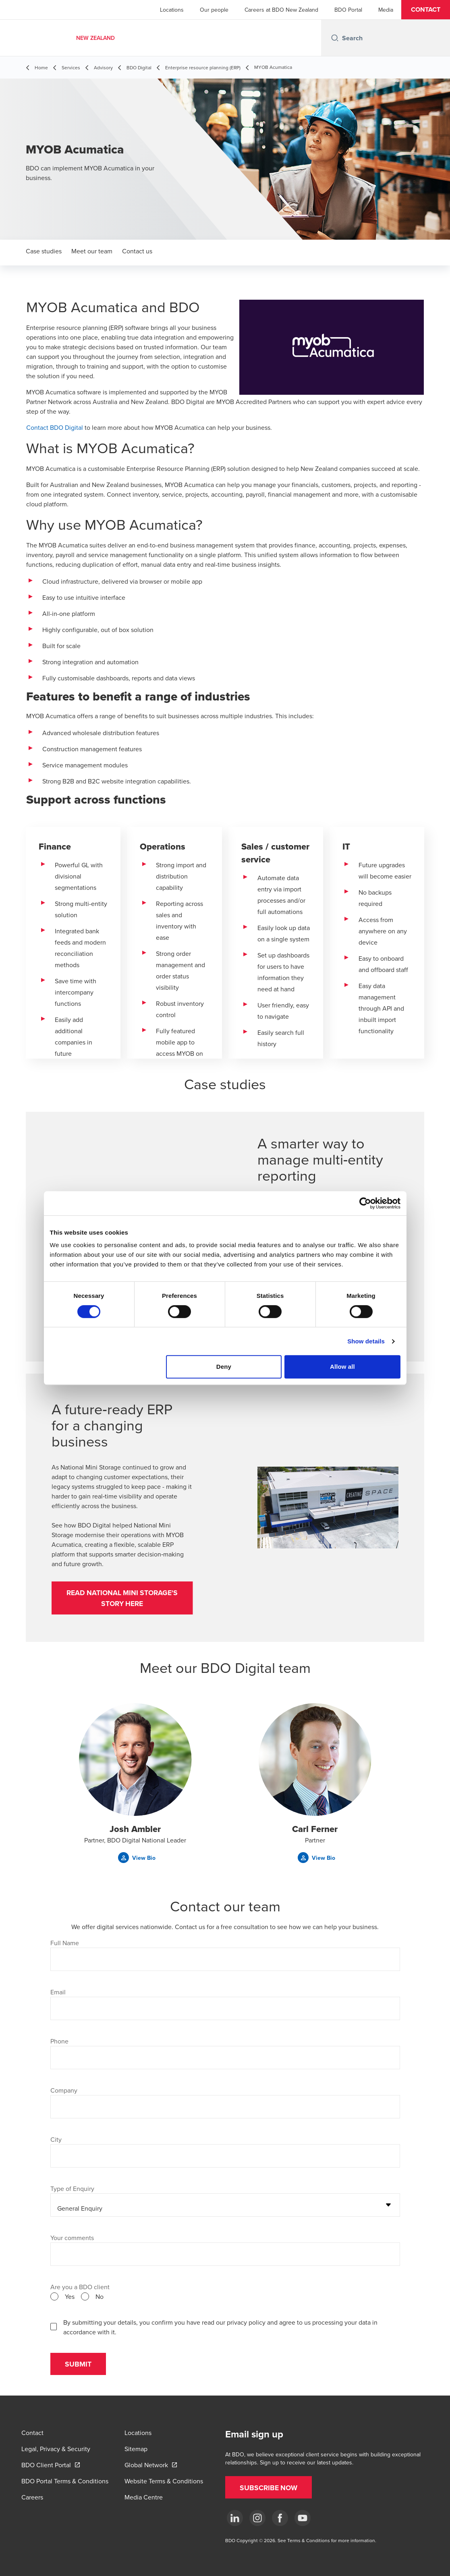 This screenshot has width=450, height=2576. I want to click on [Cookiebot by Usercentrics - opens in a new window], so click(365, 1203).